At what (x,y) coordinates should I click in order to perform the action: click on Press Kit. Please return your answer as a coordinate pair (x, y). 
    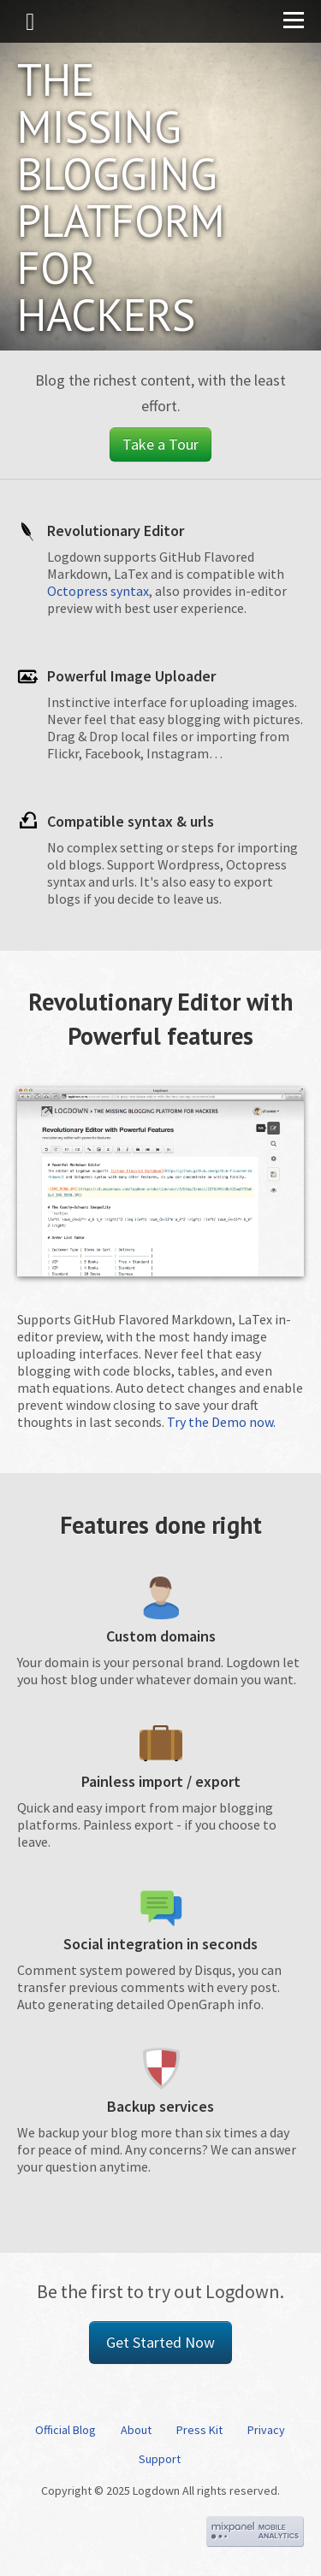
    Looking at the image, I should click on (199, 2429).